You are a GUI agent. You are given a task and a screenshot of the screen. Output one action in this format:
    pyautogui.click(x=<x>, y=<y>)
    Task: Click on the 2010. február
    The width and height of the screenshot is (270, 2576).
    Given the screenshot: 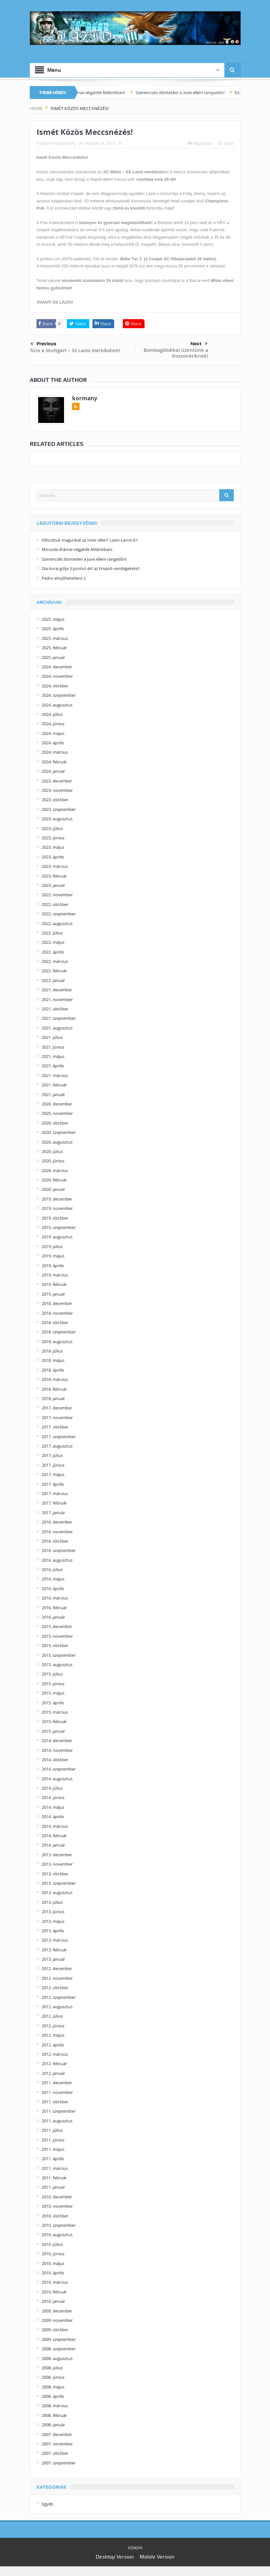 What is the action you would take?
    pyautogui.click(x=54, y=2292)
    